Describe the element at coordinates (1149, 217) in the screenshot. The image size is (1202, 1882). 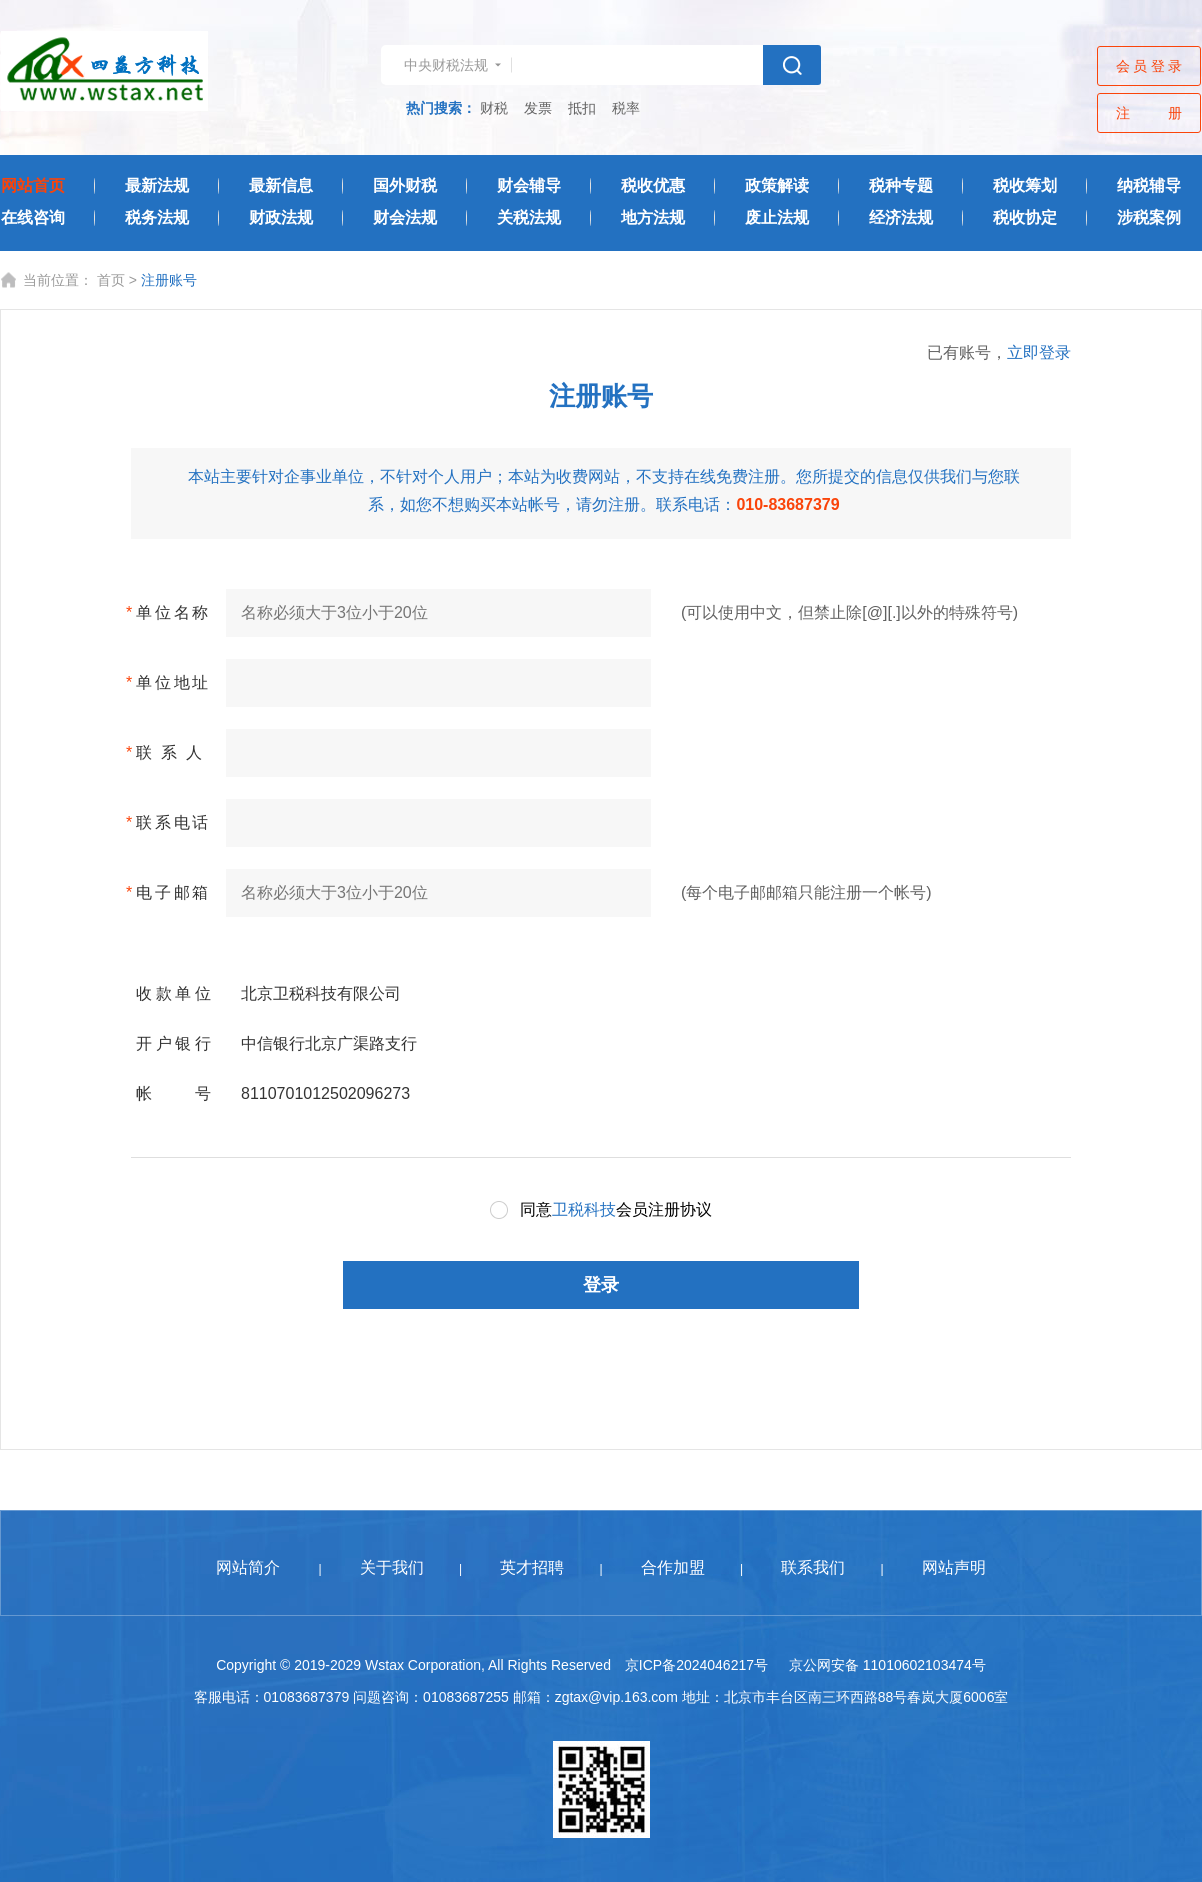
I see `涉税案例` at that location.